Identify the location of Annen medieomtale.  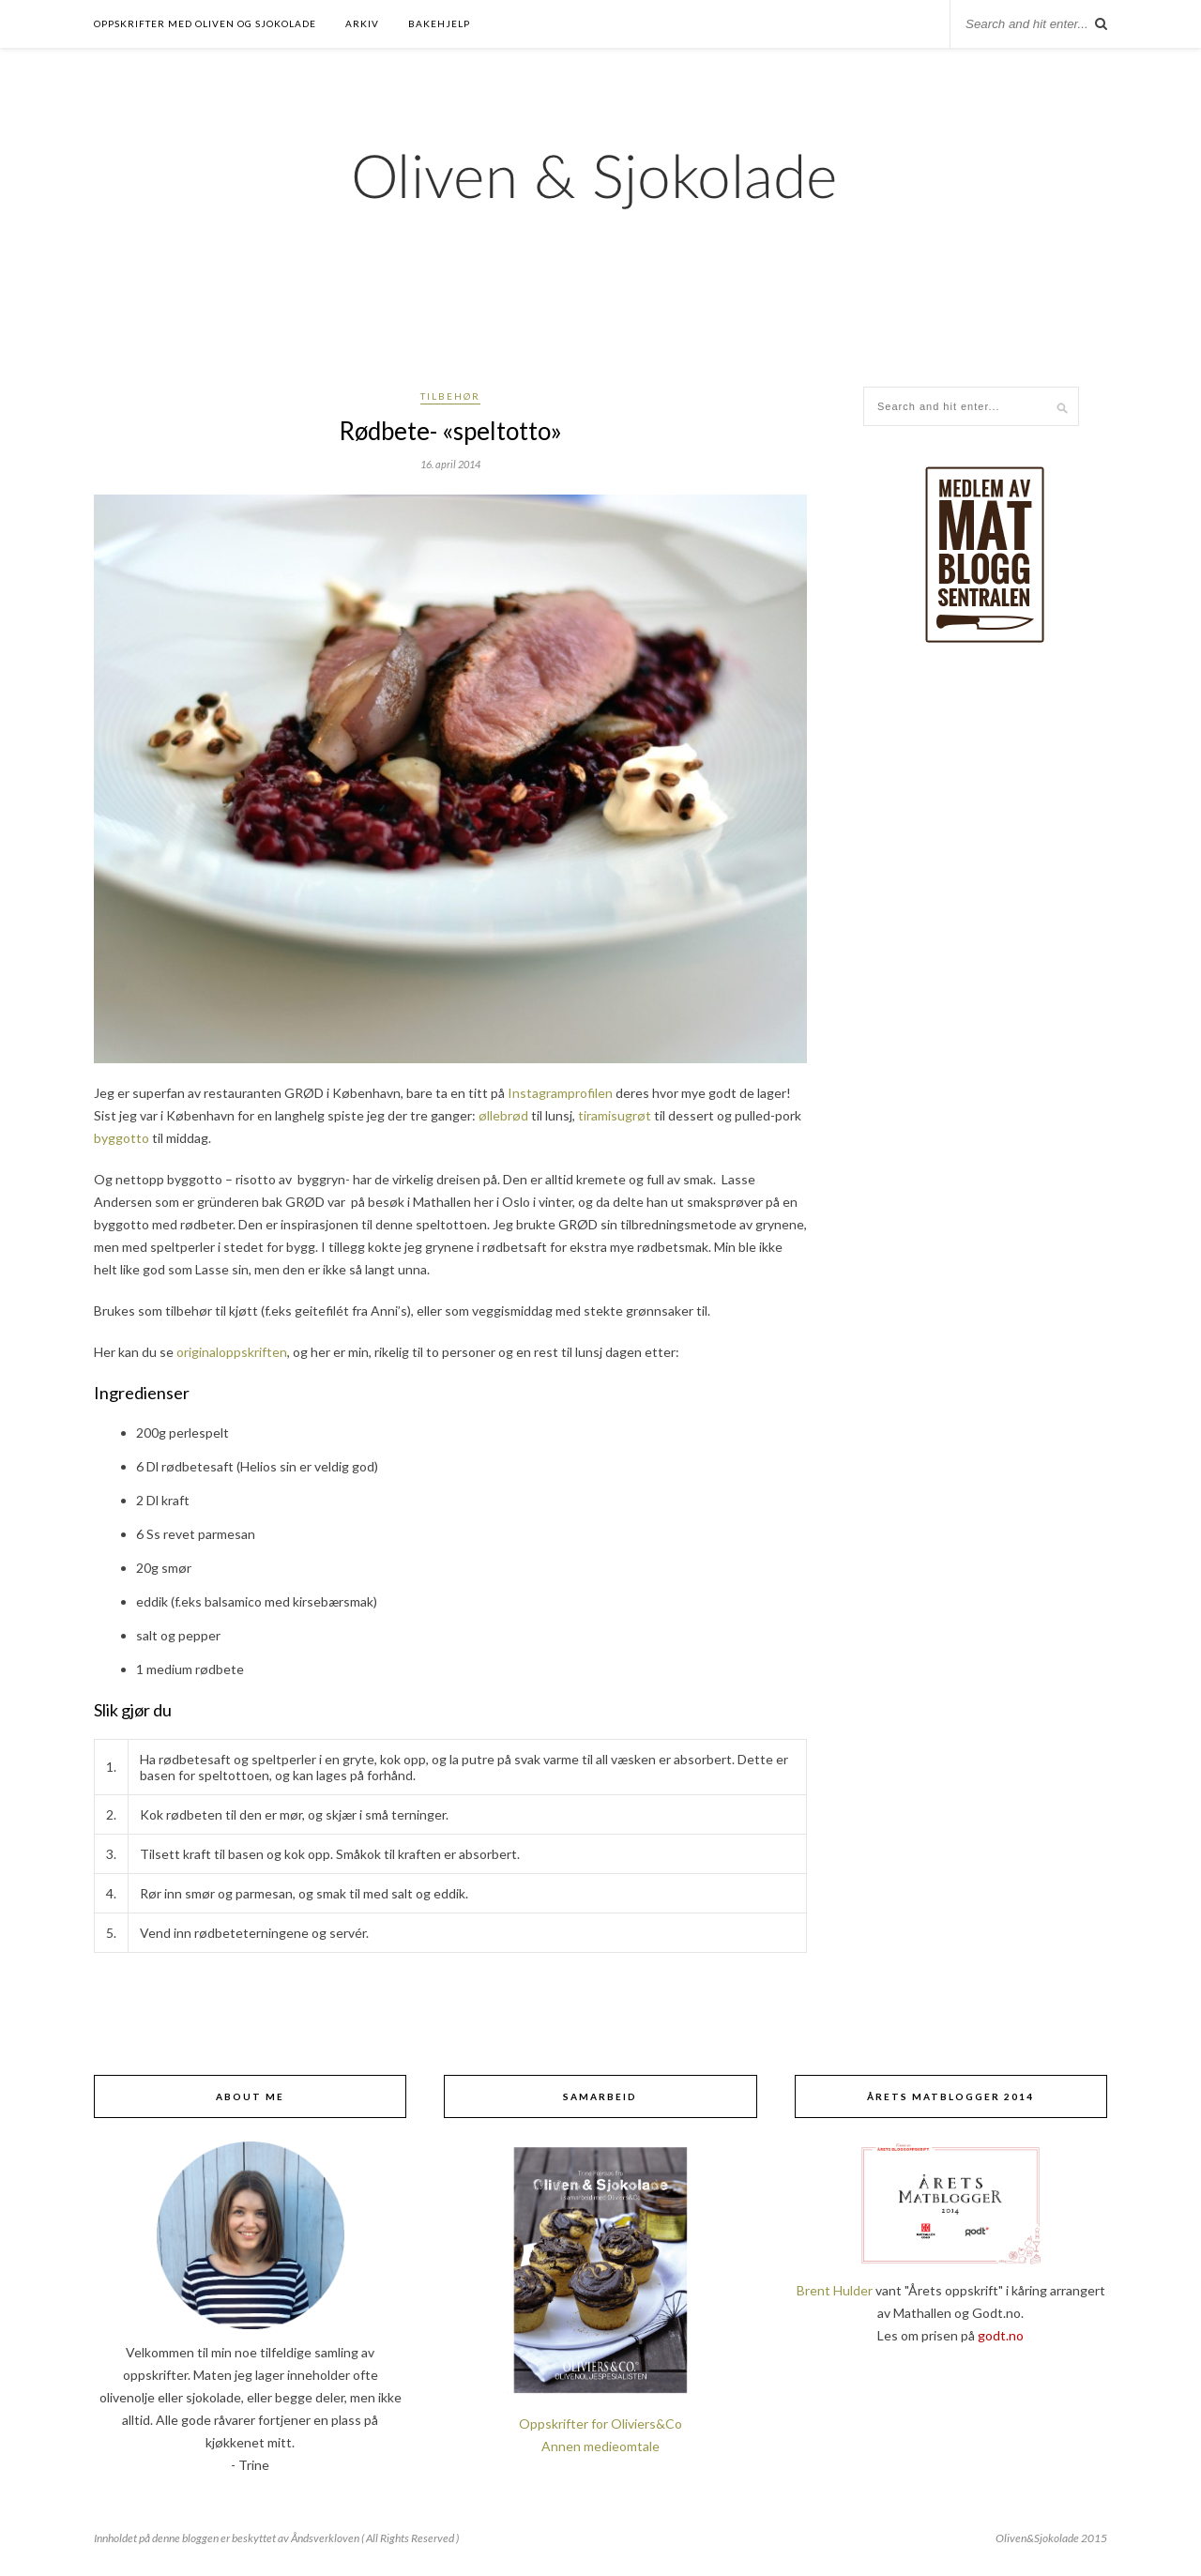
(600, 2446).